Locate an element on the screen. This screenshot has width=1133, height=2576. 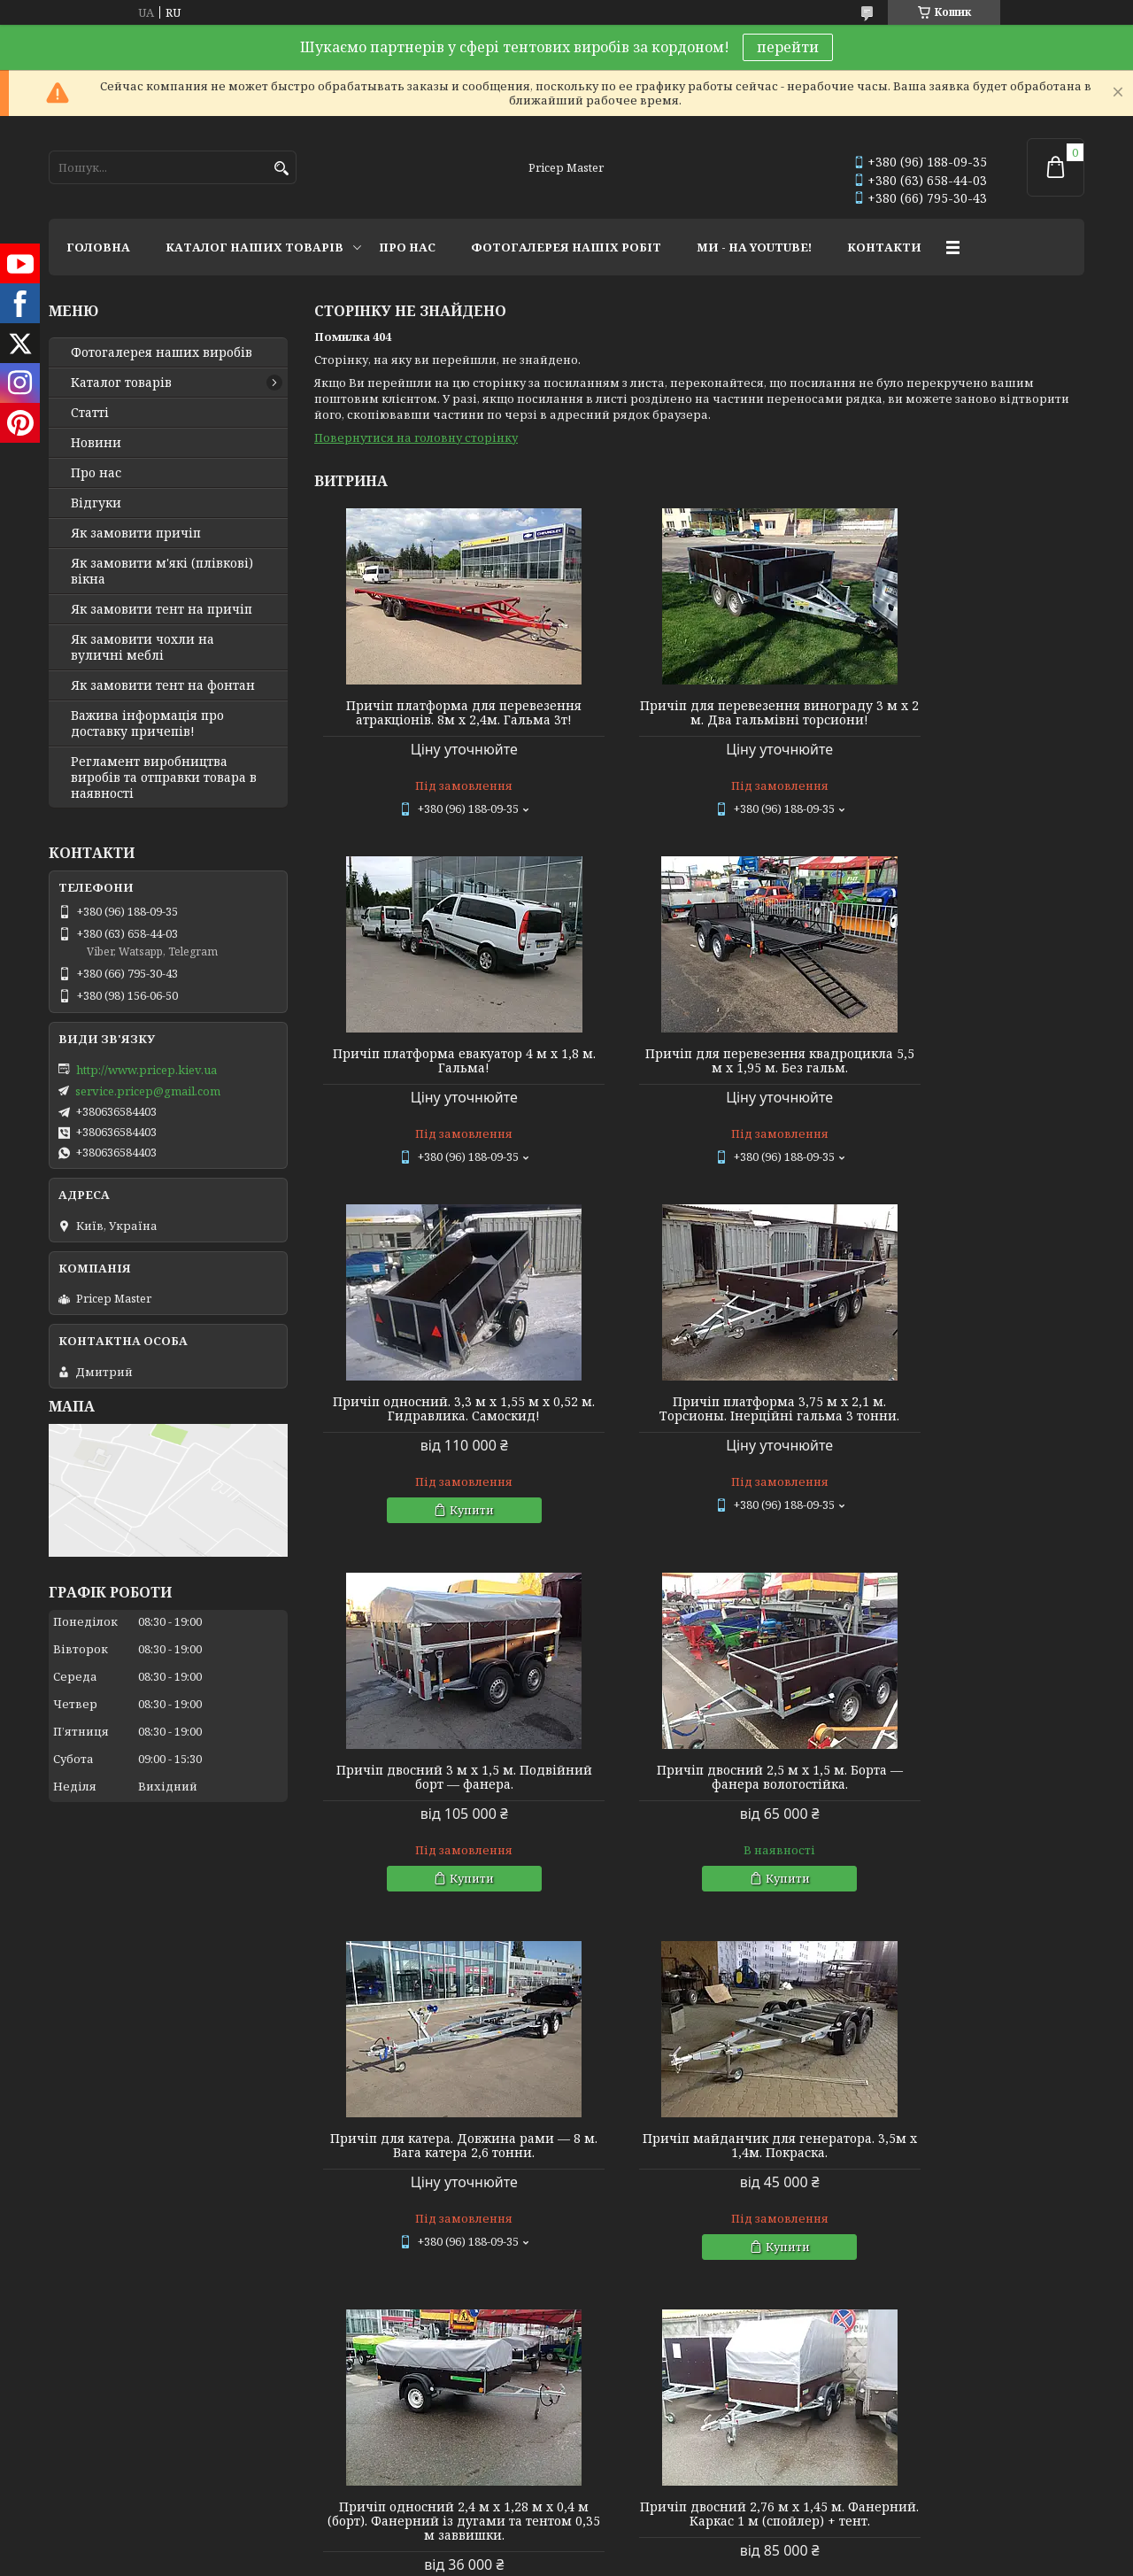
Причіп односний 2,4 м х 1,28 м х 0,4 м (борт). Фанерний із дугами та тентом 0,35 м заввишки. is located at coordinates (699, 1819).